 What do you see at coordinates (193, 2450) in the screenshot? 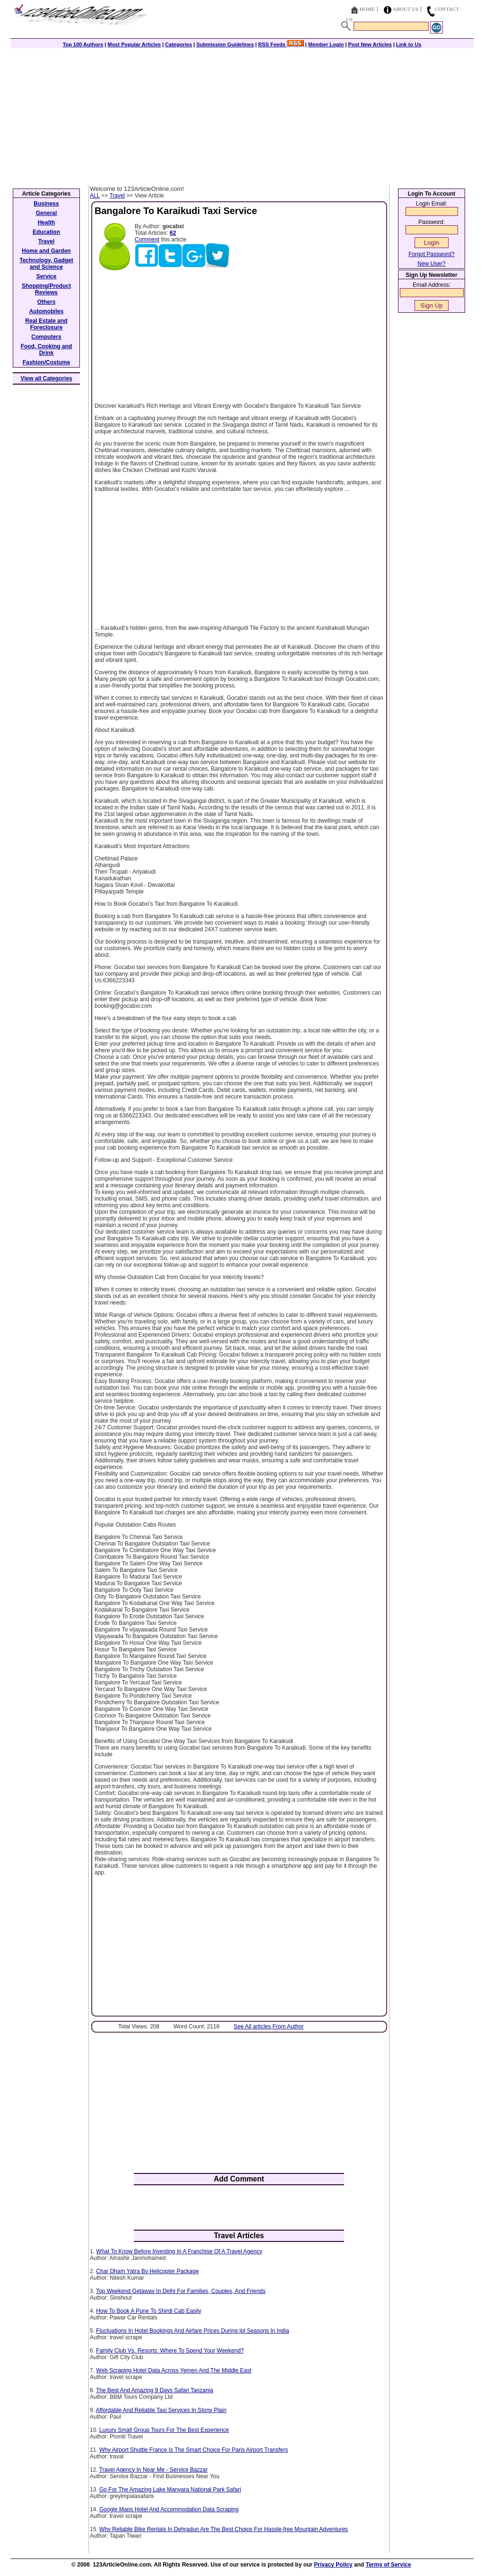
I see `Why Airport Shuttle France Is The Smart Choice For Paris Airport Transfers` at bounding box center [193, 2450].